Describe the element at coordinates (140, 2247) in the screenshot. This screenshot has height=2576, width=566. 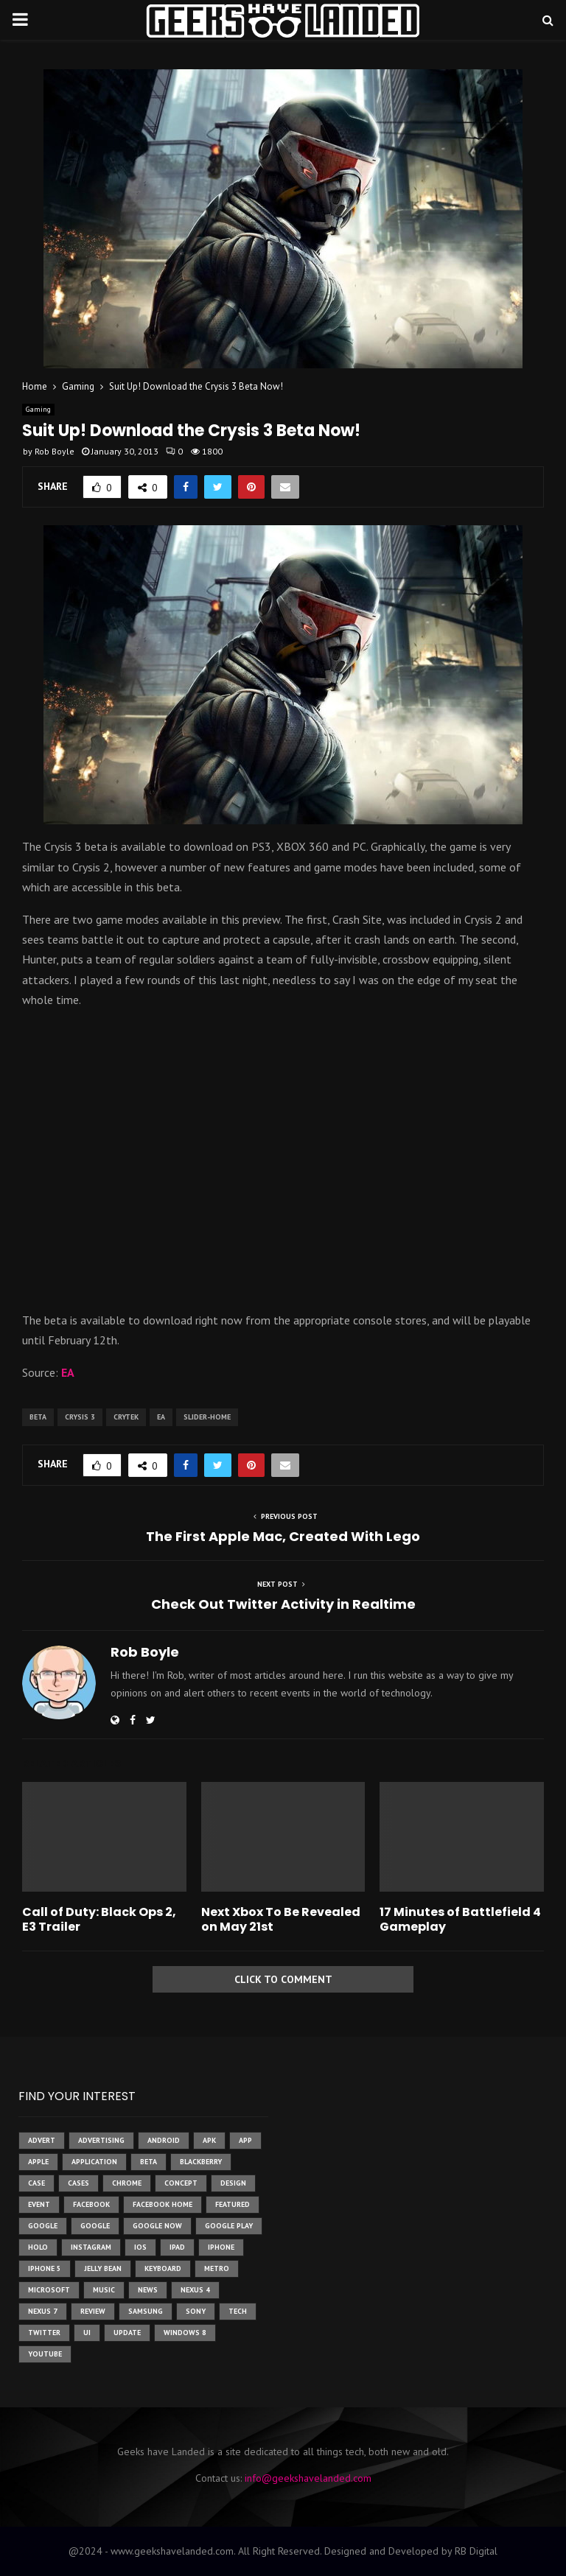
I see `ios` at that location.